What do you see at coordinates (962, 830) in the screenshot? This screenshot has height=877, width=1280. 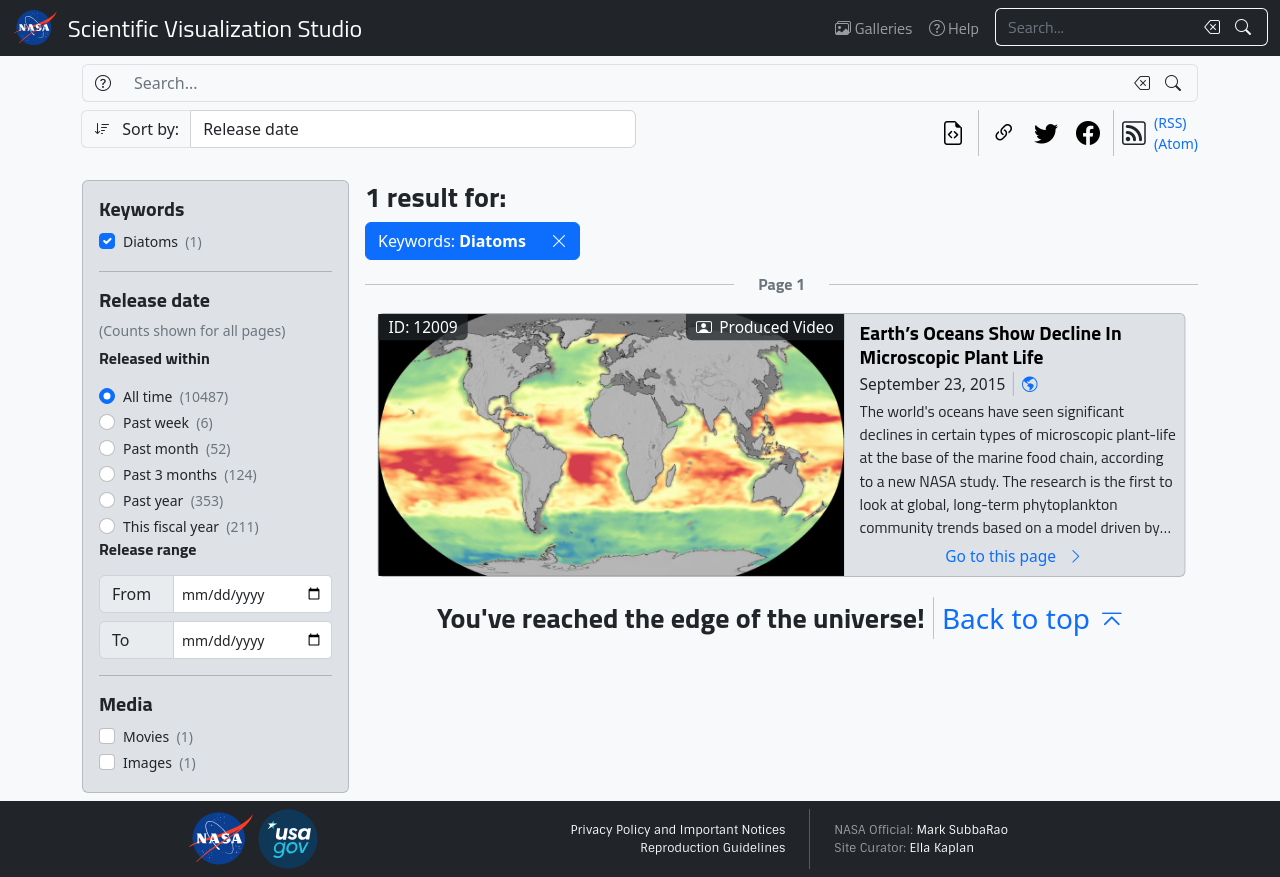 I see `Mark SubbaRao` at bounding box center [962, 830].